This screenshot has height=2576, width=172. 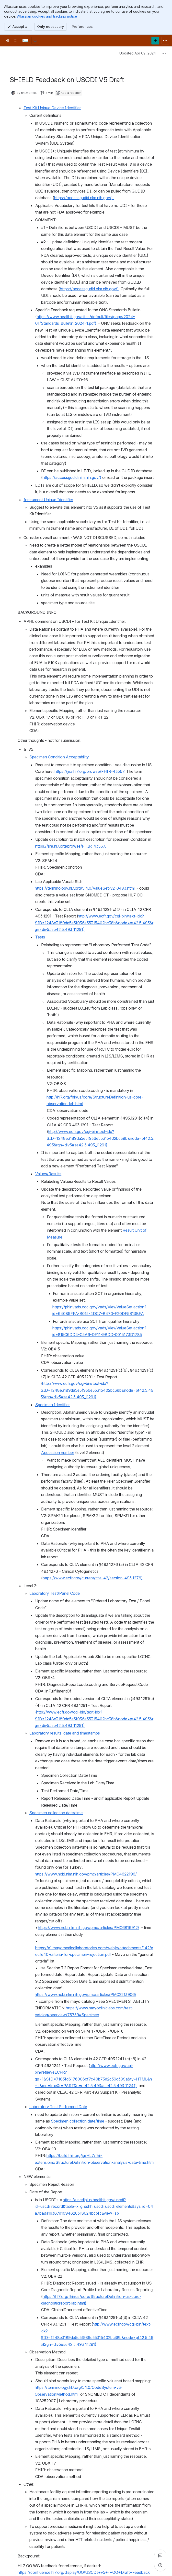 I want to click on https://www.ncbi.nlm.nih.gov/pmc/articles/PMC6816912/ [button], so click(x=88, y=1927).